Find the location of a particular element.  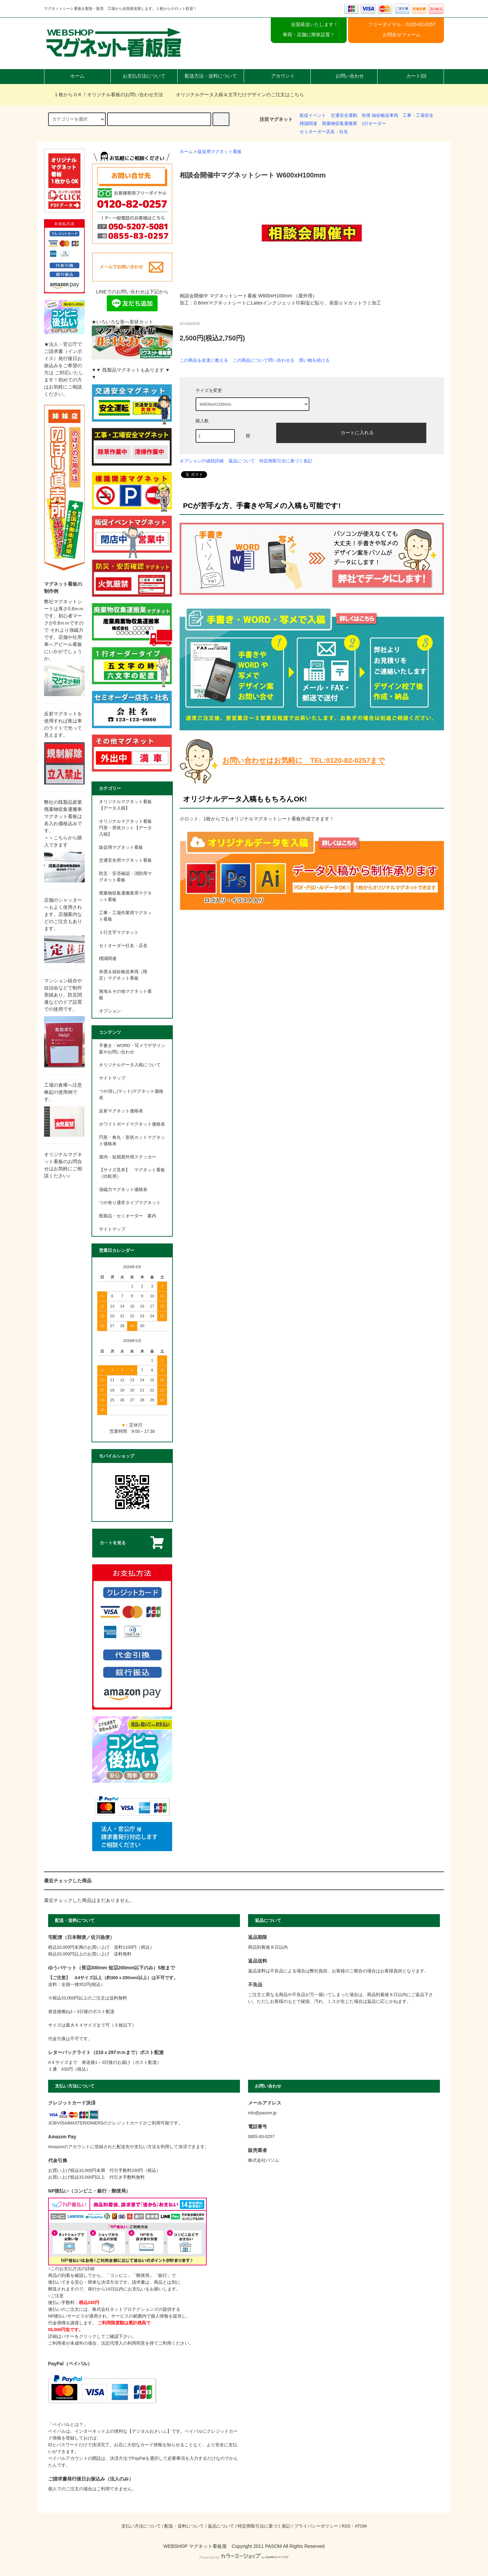

つや消し(マット)マグネット価格表 is located at coordinates (131, 1094).